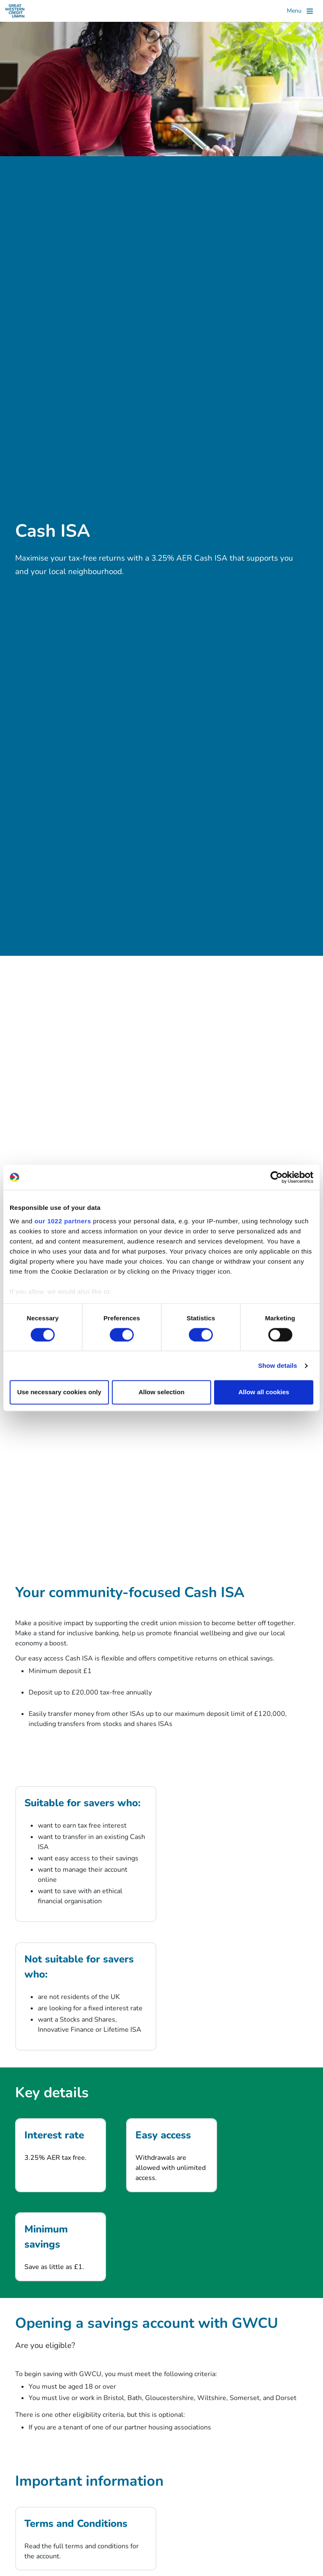 The width and height of the screenshot is (323, 2576). What do you see at coordinates (59, 1392) in the screenshot?
I see `Use necessary cookies only` at bounding box center [59, 1392].